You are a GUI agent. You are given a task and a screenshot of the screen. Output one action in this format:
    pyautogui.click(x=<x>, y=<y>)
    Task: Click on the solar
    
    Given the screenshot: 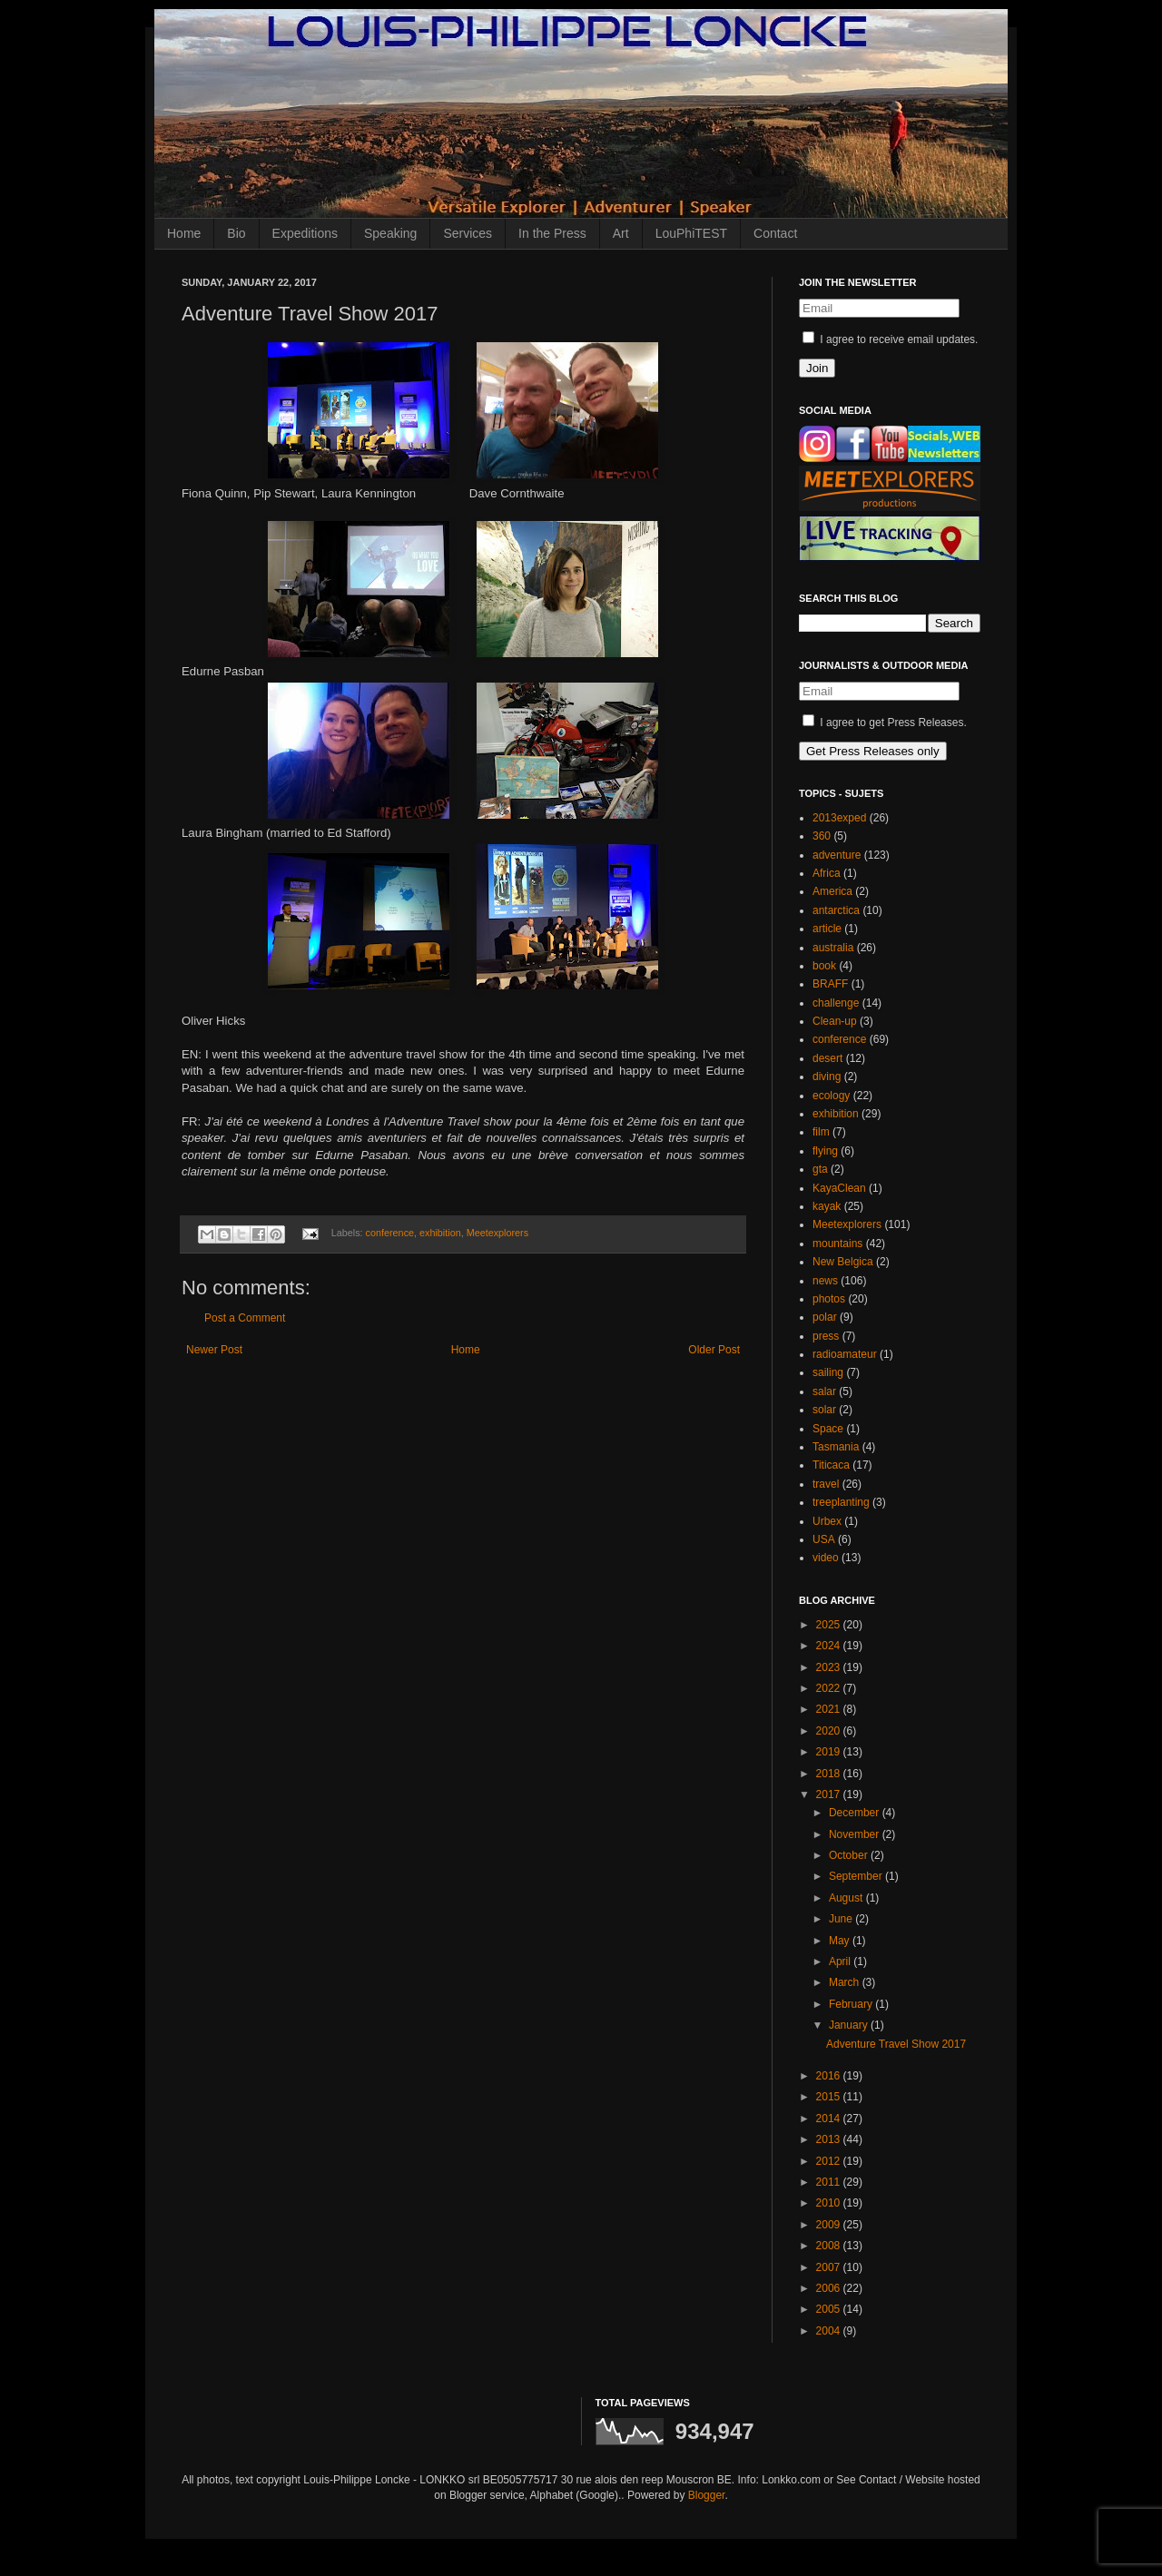 What is the action you would take?
    pyautogui.click(x=824, y=1409)
    